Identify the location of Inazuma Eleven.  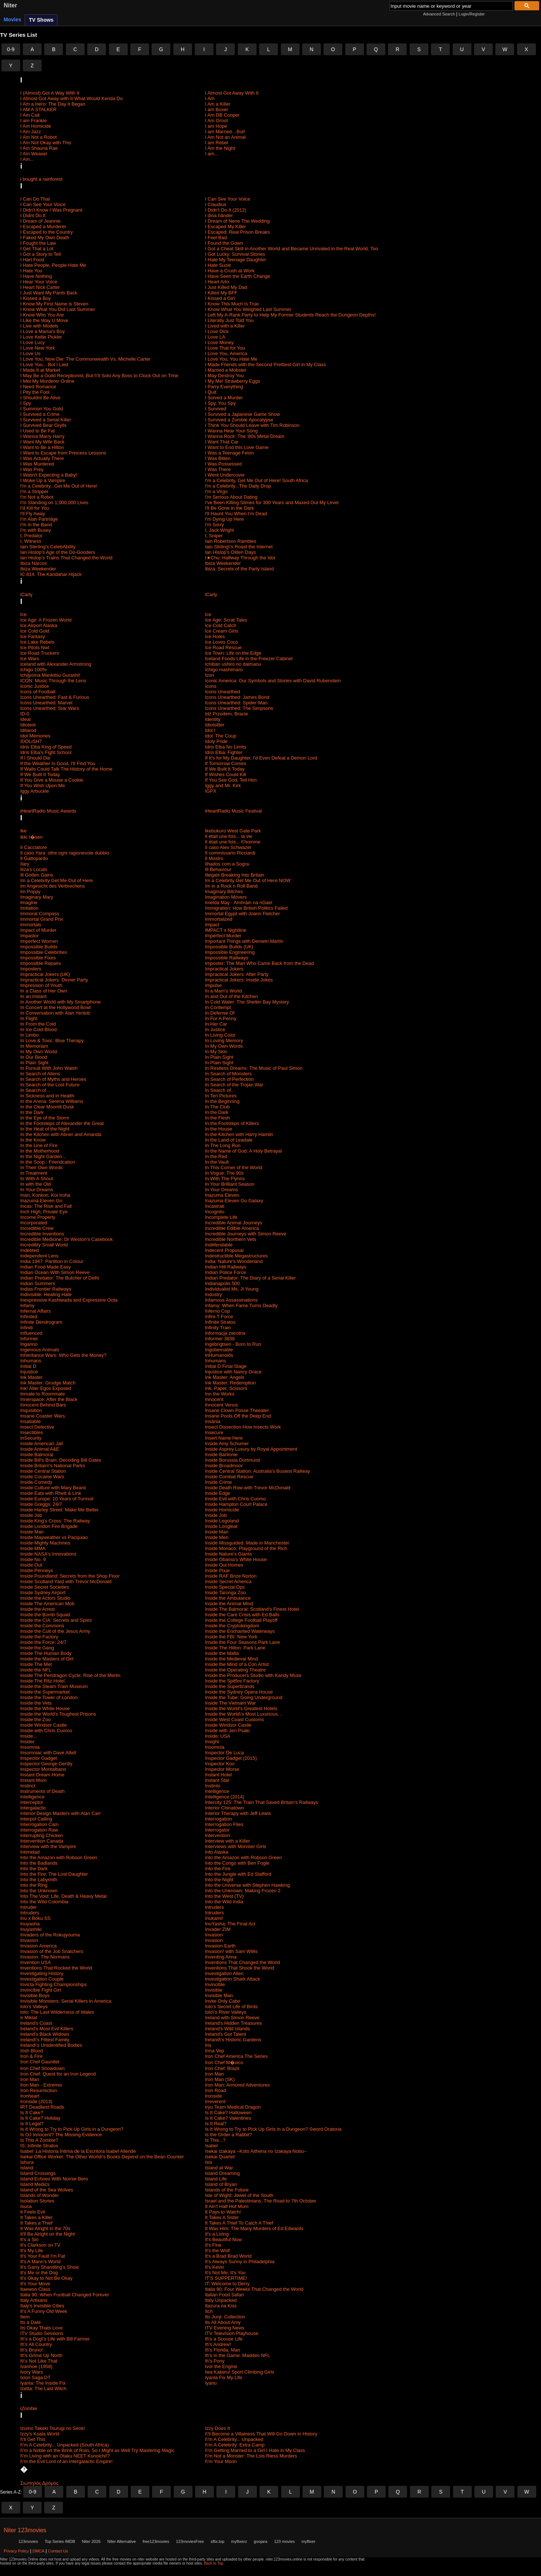
(222, 1195).